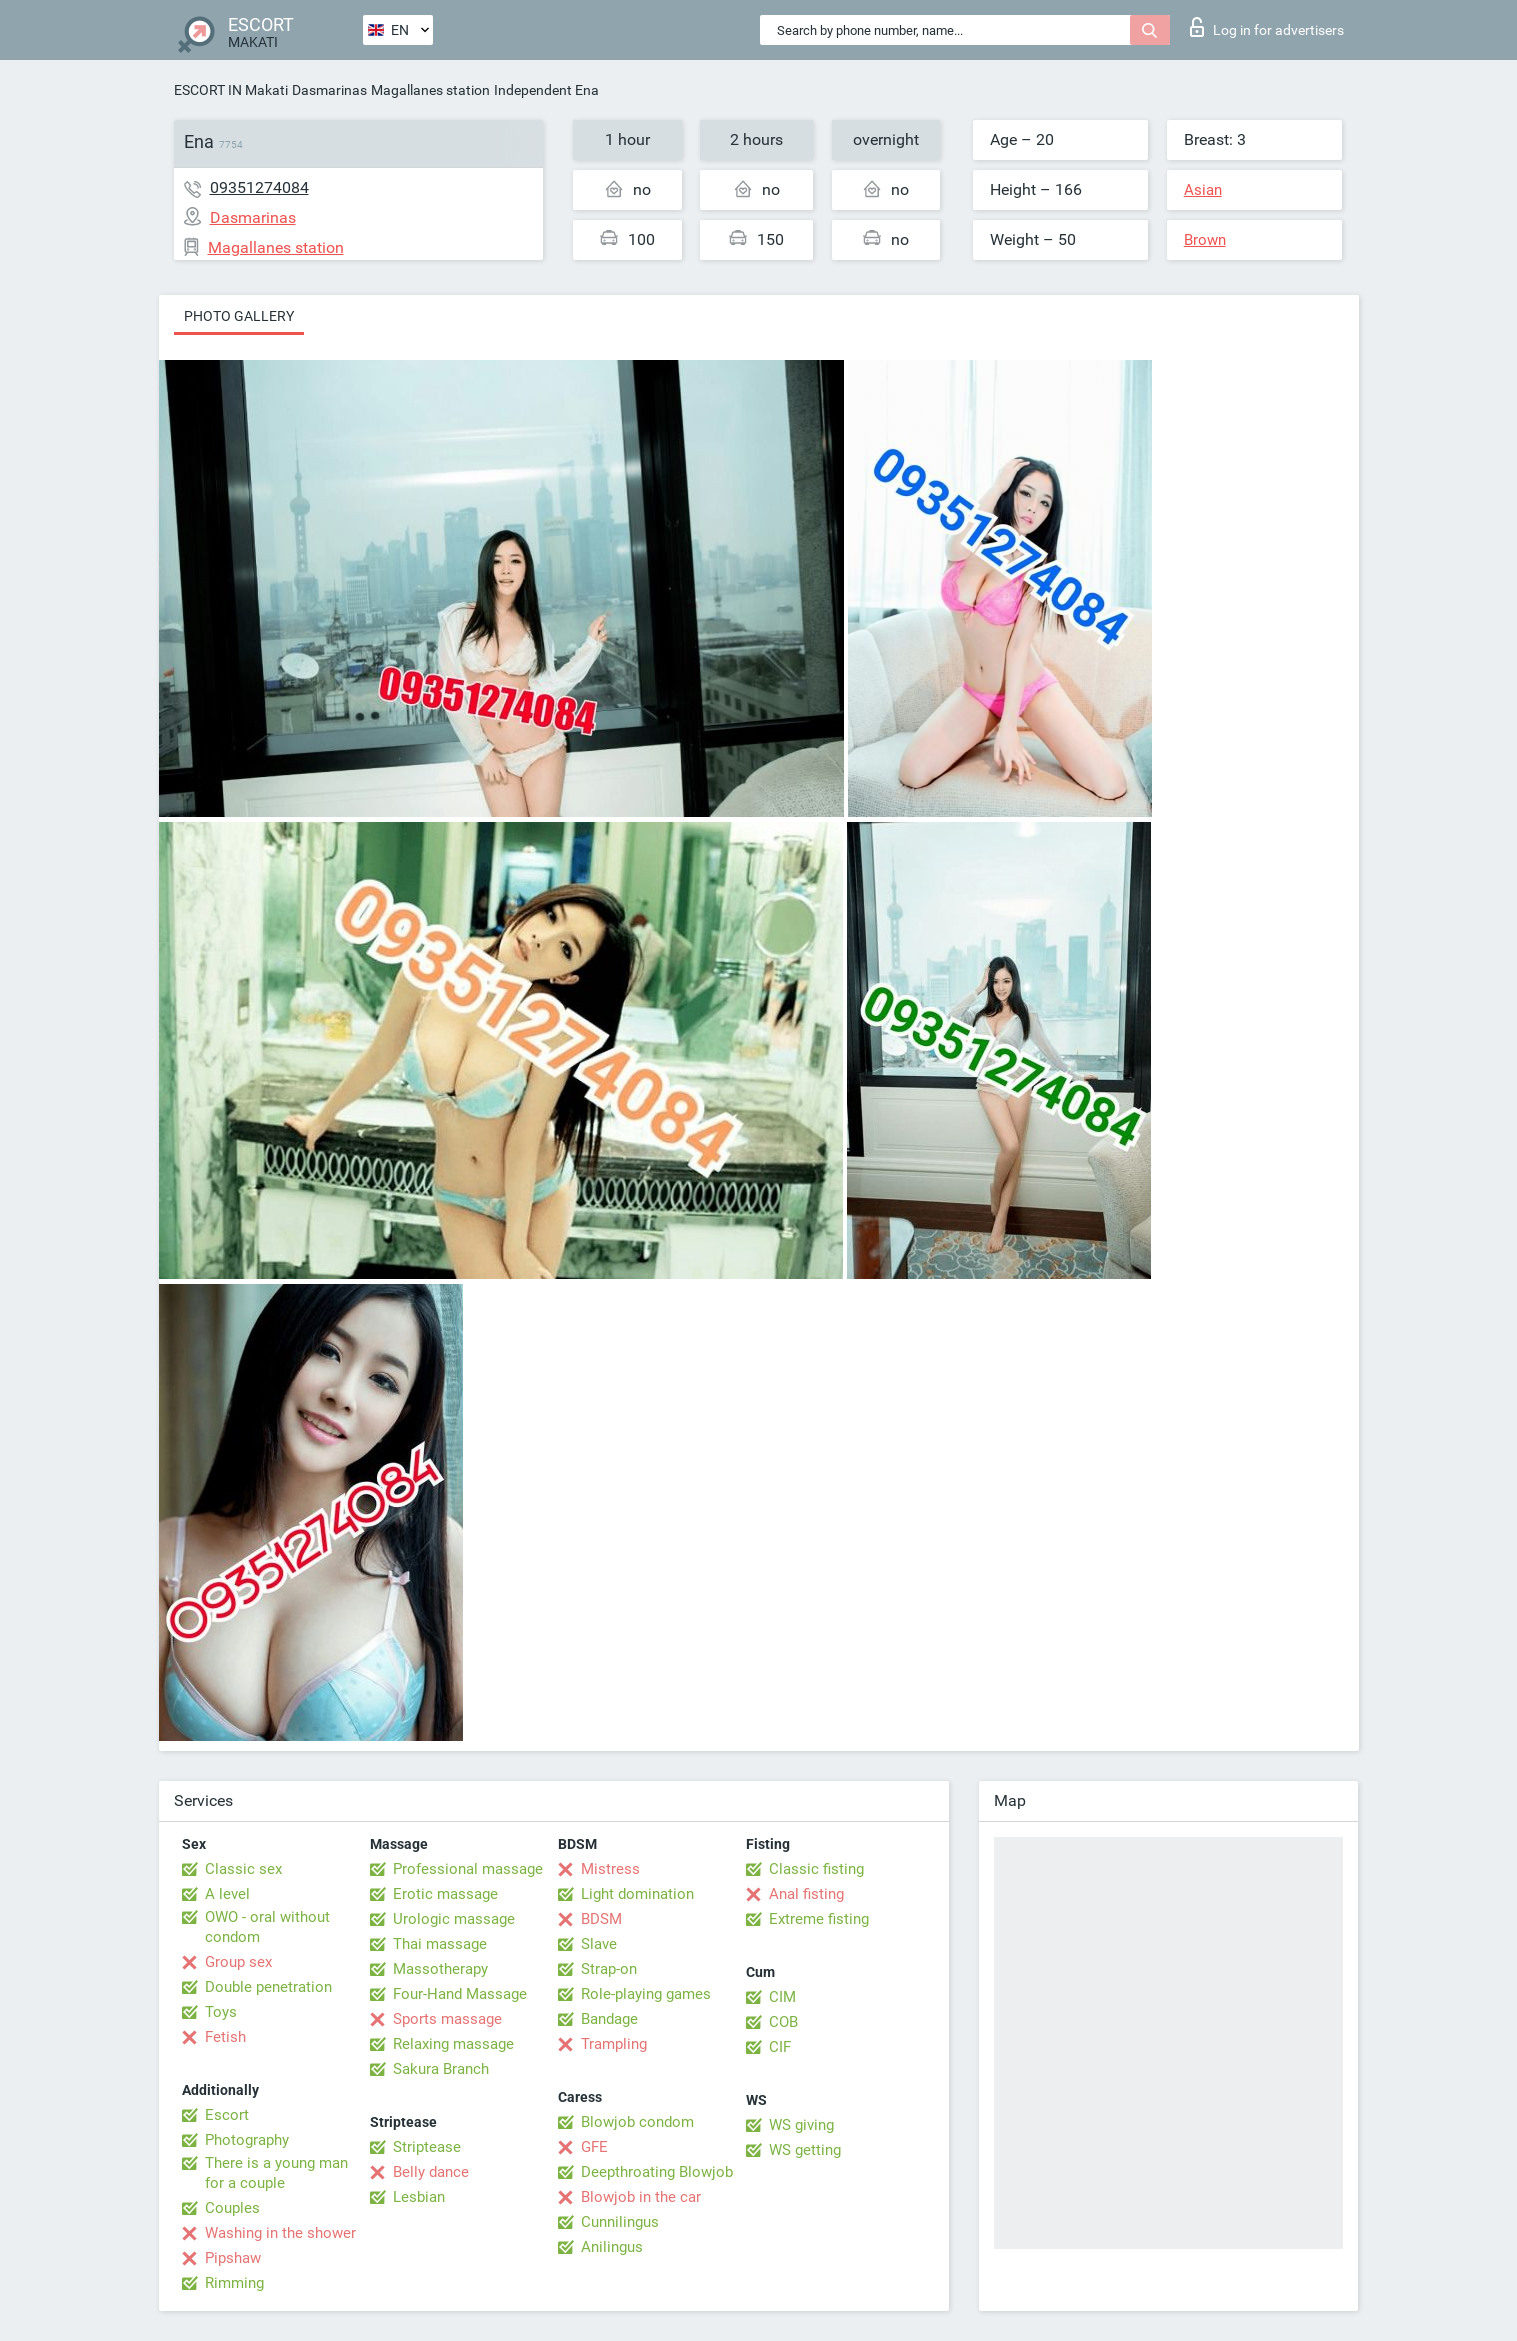 The image size is (1517, 2341). What do you see at coordinates (431, 2172) in the screenshot?
I see `Belly dance` at bounding box center [431, 2172].